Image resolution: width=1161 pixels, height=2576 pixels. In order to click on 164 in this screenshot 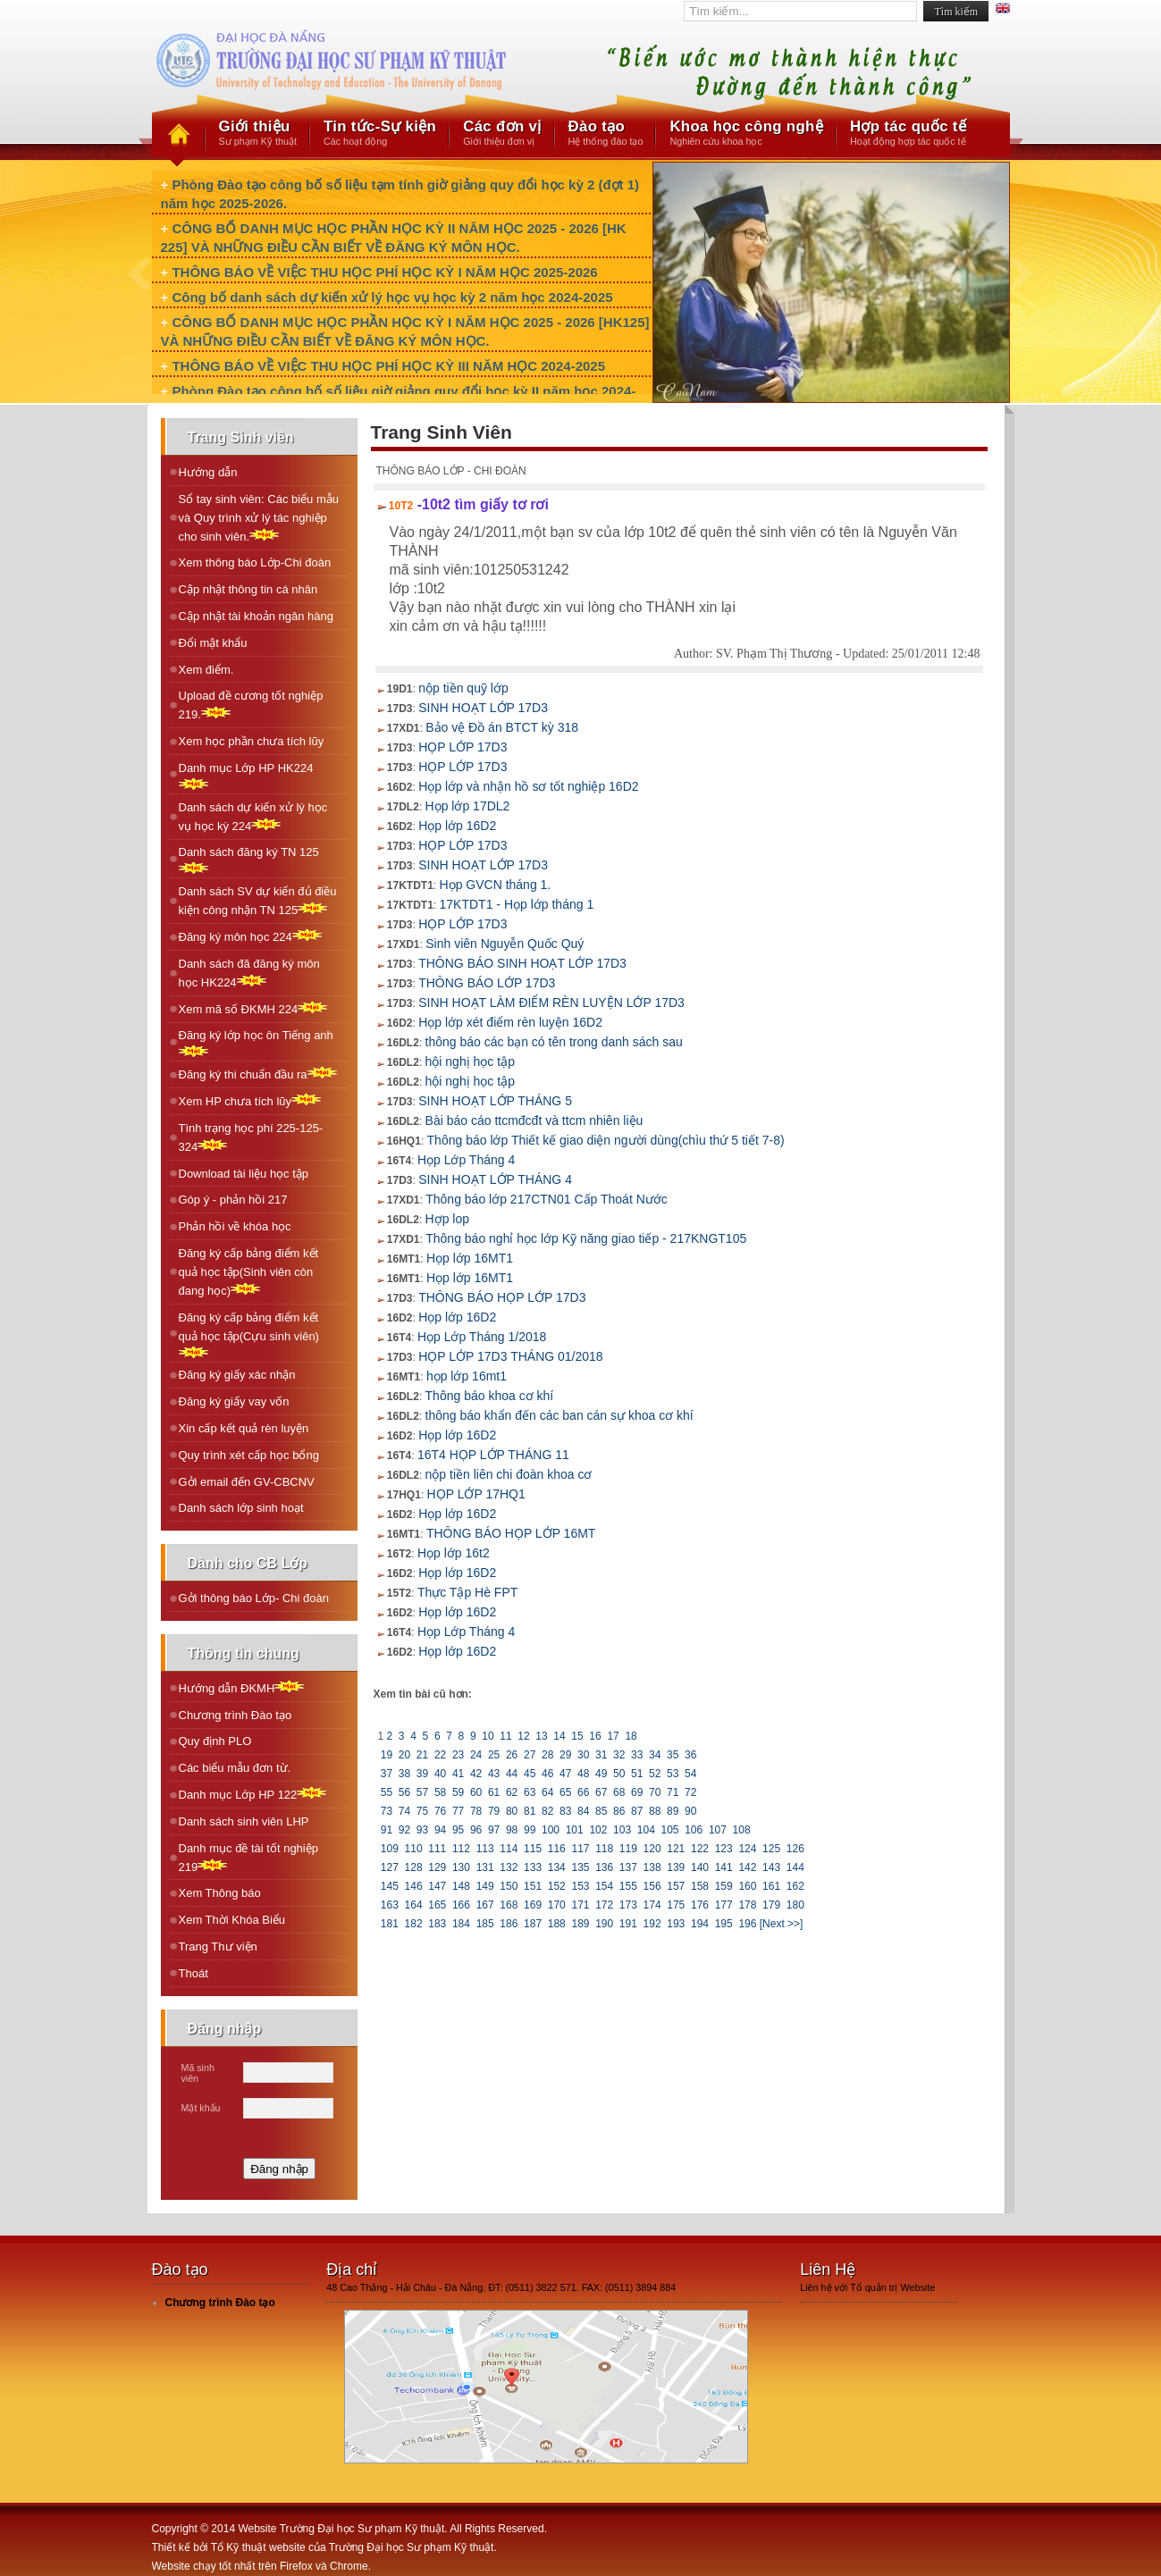, I will do `click(413, 1905)`.